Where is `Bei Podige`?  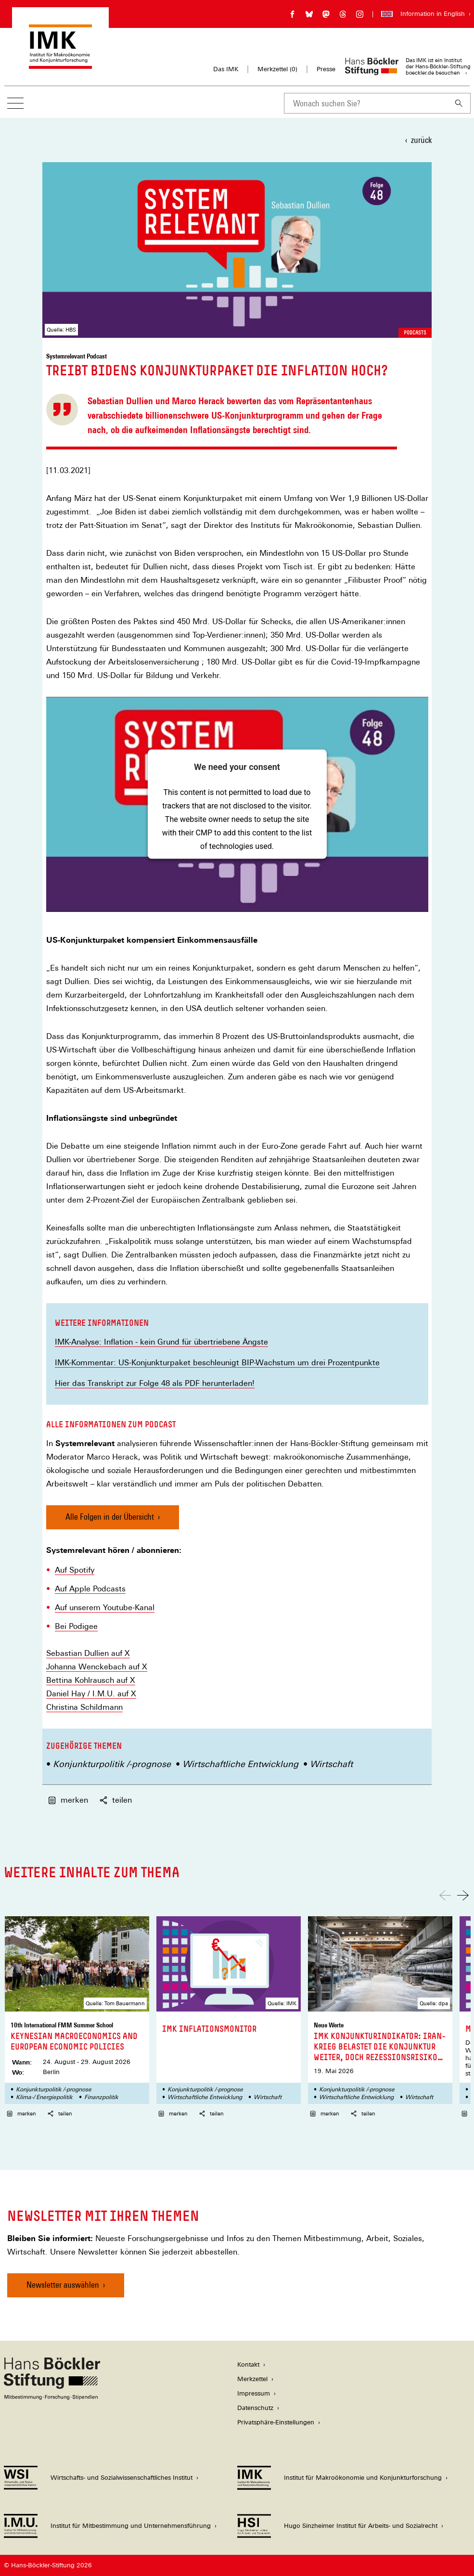 Bei Podige is located at coordinates (74, 1626).